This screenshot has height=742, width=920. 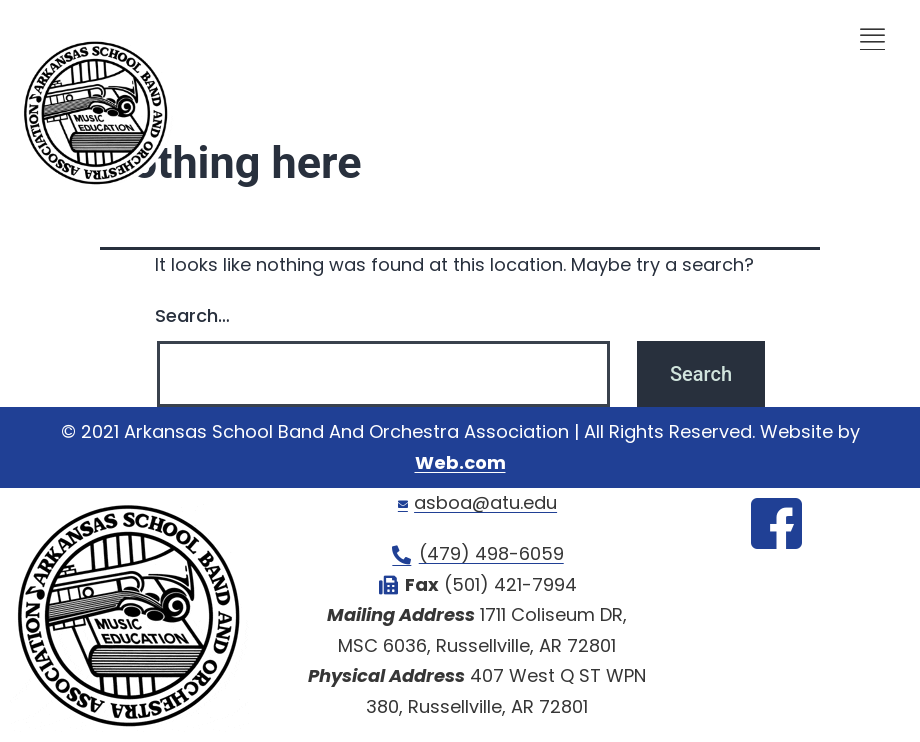 What do you see at coordinates (192, 315) in the screenshot?
I see `Search…` at bounding box center [192, 315].